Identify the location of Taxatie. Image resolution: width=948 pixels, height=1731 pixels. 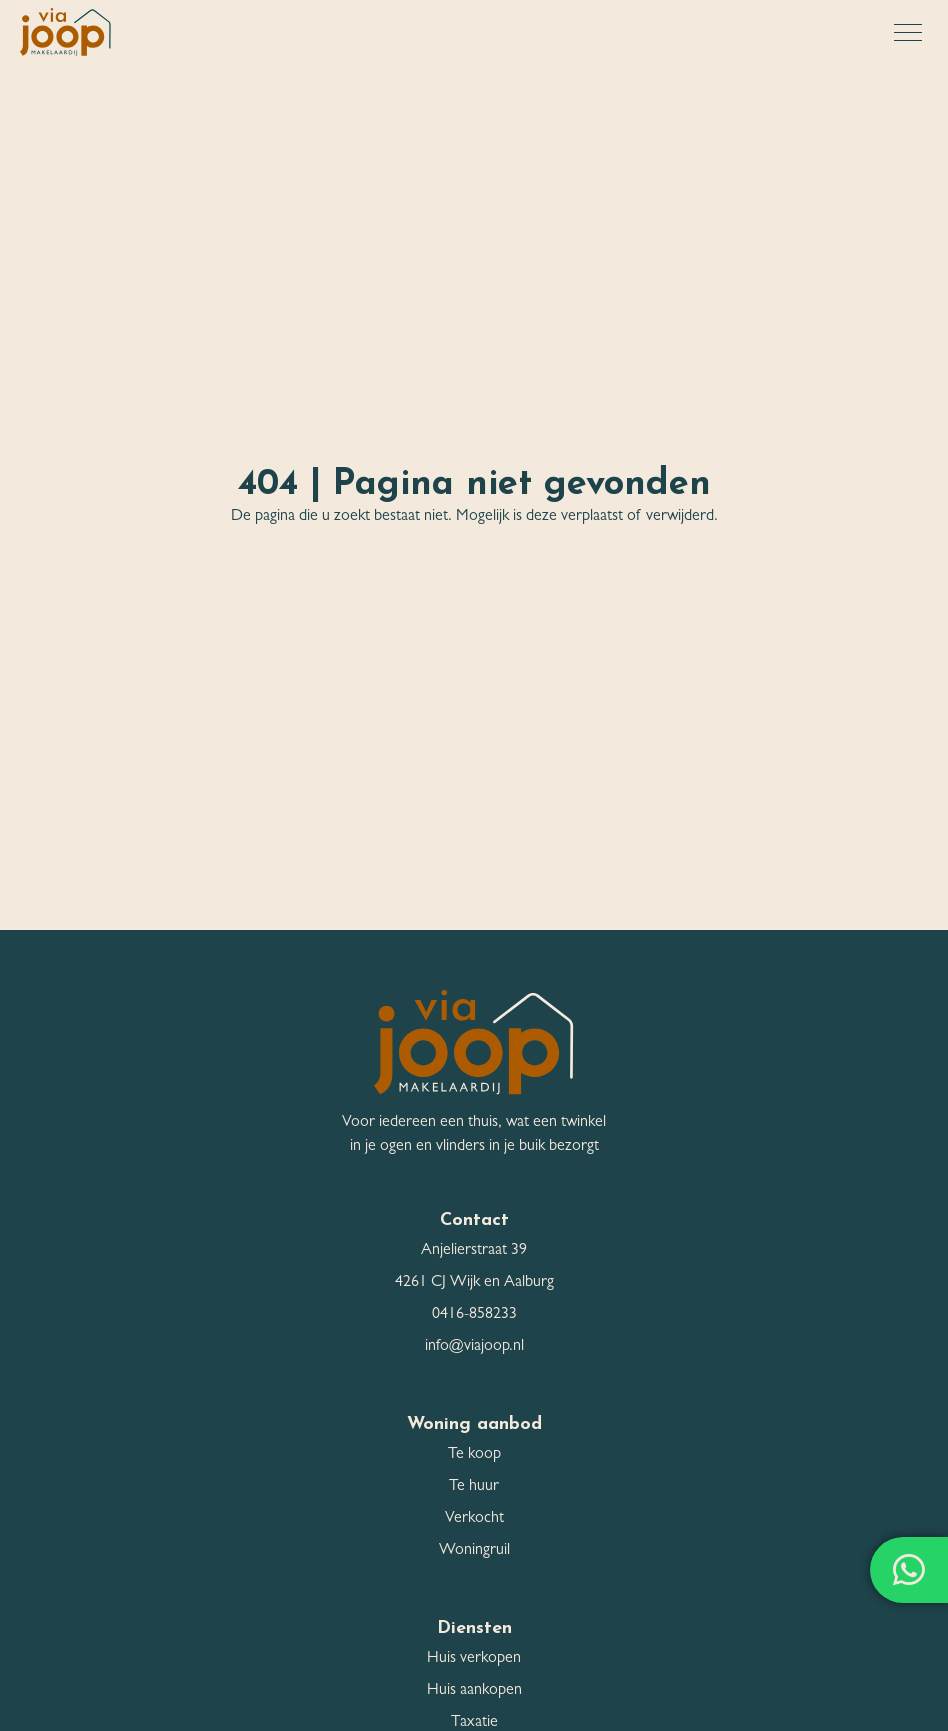
(474, 1723).